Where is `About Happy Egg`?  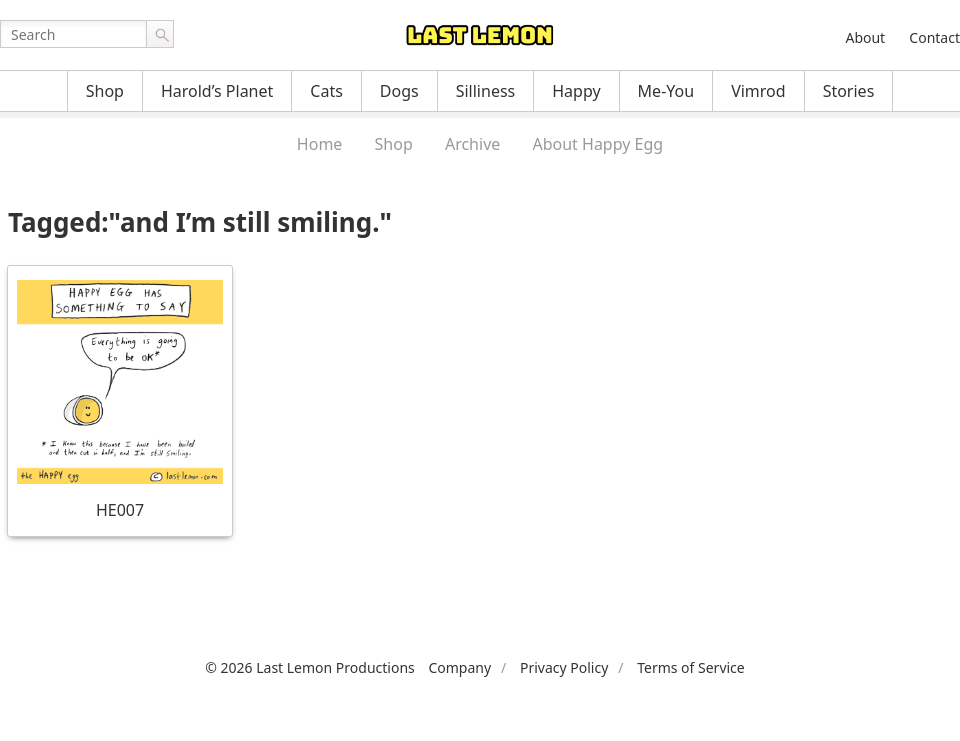 About Happy Egg is located at coordinates (597, 144).